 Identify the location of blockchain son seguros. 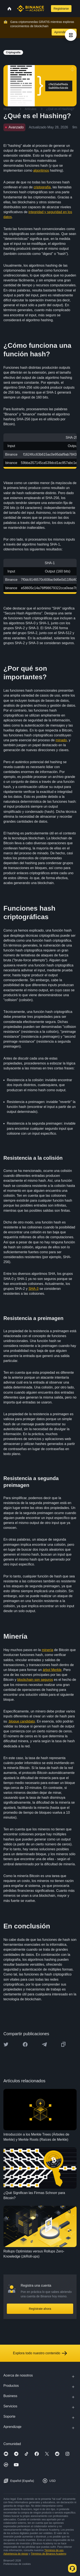
(35, 1679).